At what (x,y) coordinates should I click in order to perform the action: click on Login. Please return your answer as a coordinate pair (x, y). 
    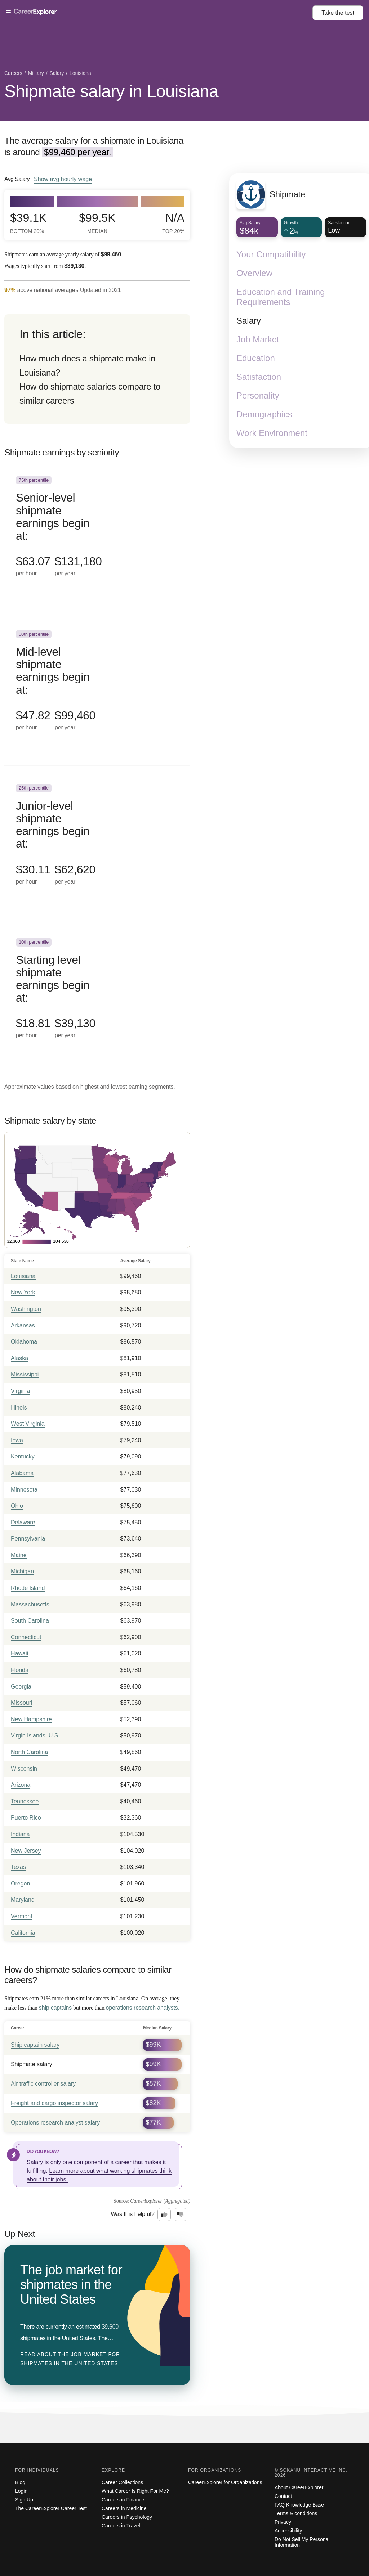
    Looking at the image, I should click on (21, 2491).